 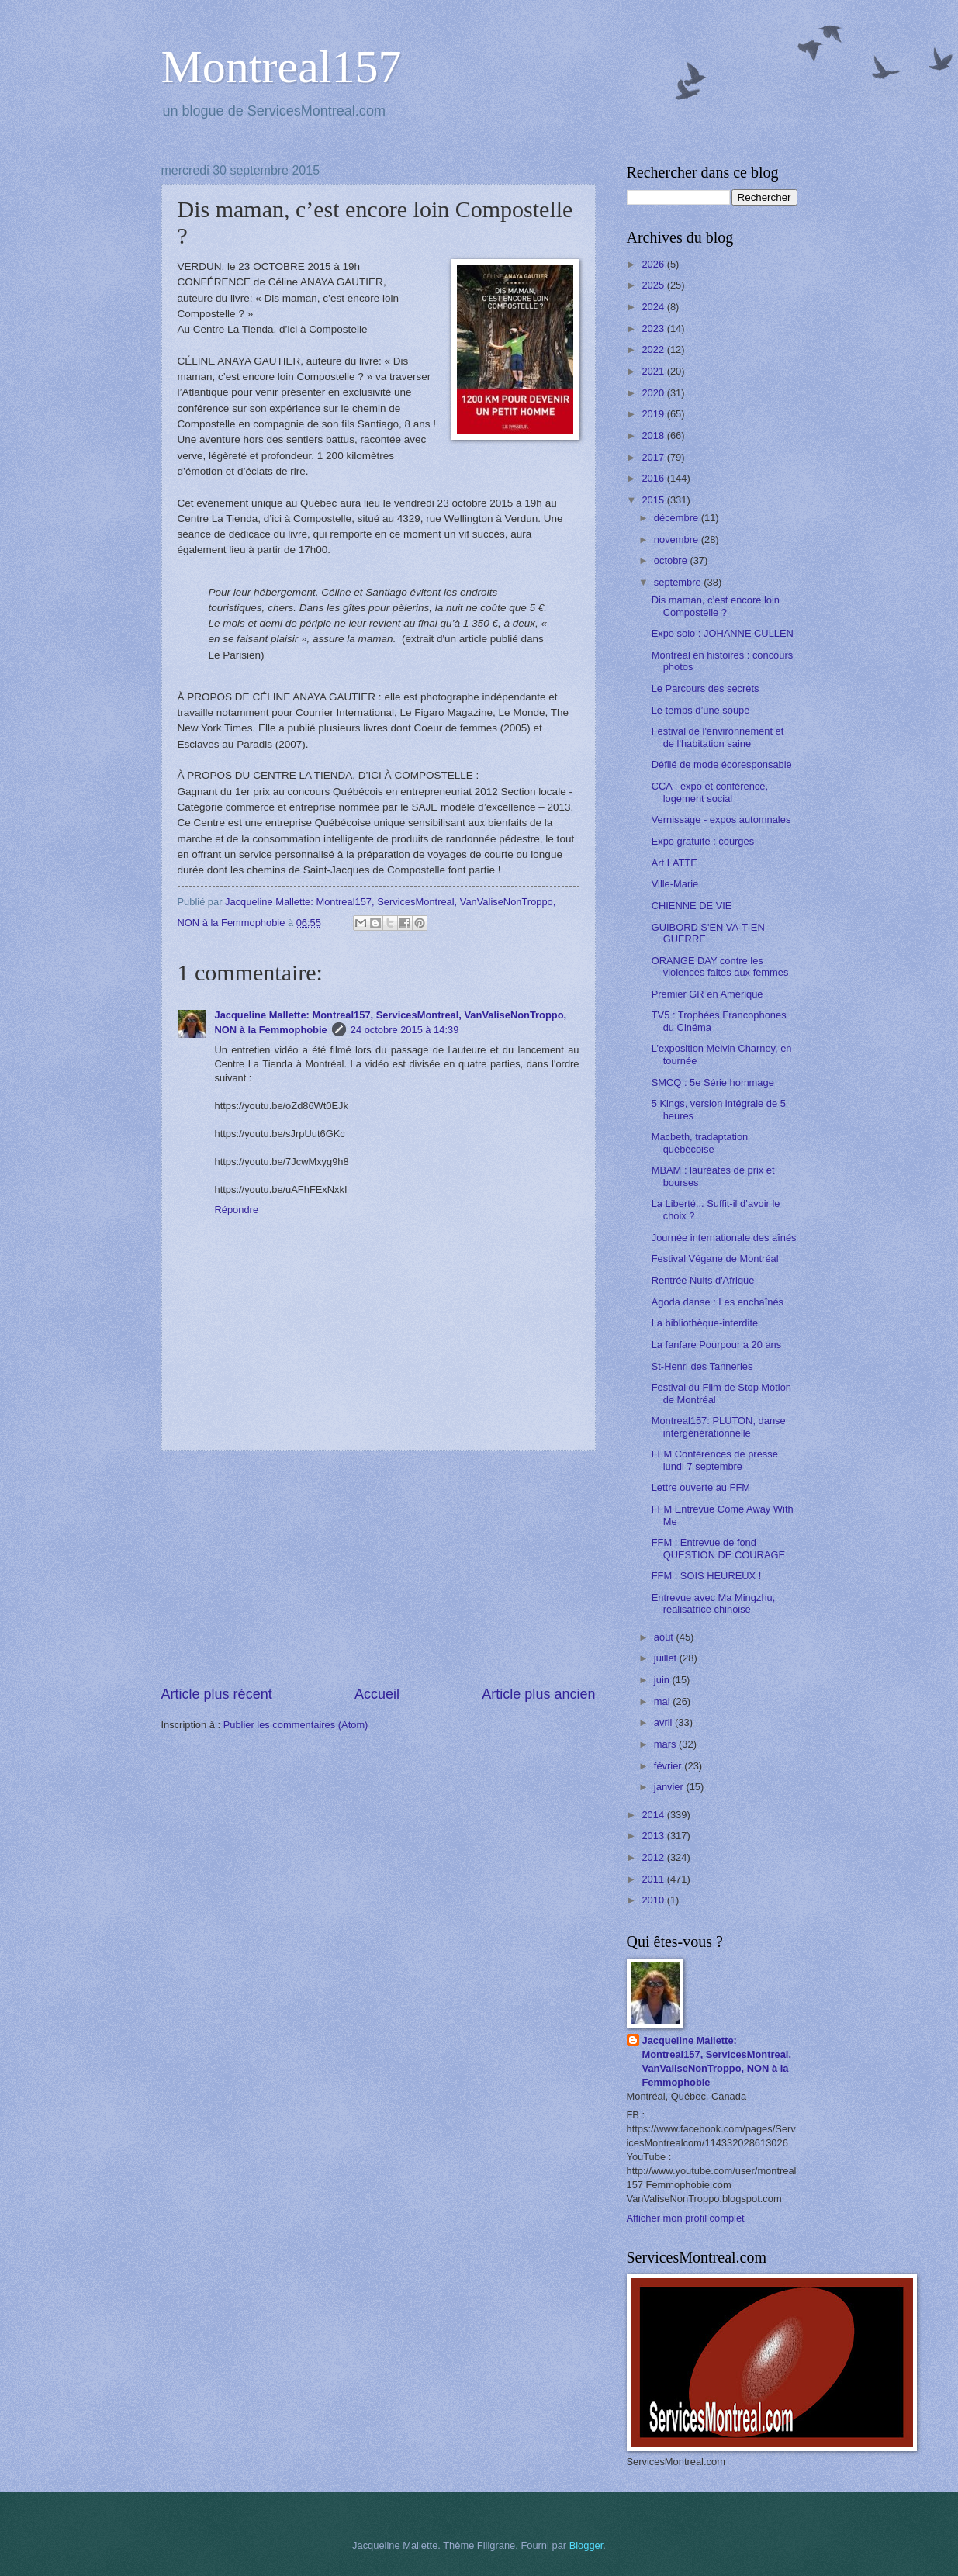 What do you see at coordinates (538, 1694) in the screenshot?
I see `Article plus ancien` at bounding box center [538, 1694].